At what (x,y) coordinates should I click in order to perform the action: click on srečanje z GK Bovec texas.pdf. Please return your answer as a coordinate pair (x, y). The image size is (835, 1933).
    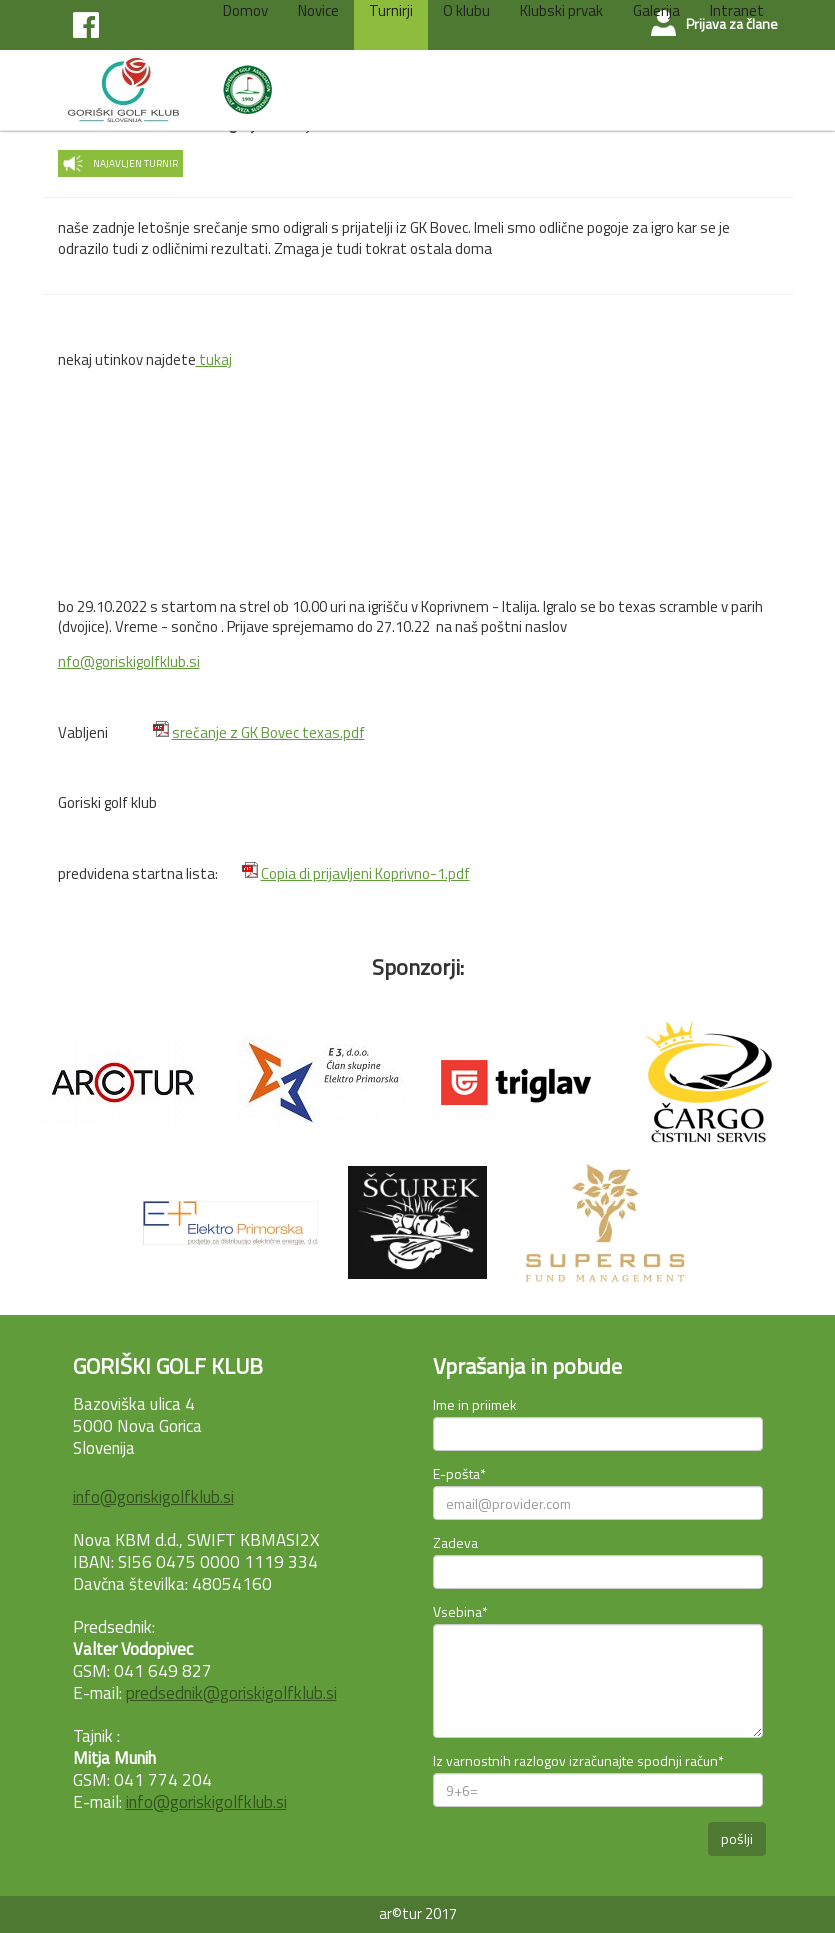
    Looking at the image, I should click on (268, 732).